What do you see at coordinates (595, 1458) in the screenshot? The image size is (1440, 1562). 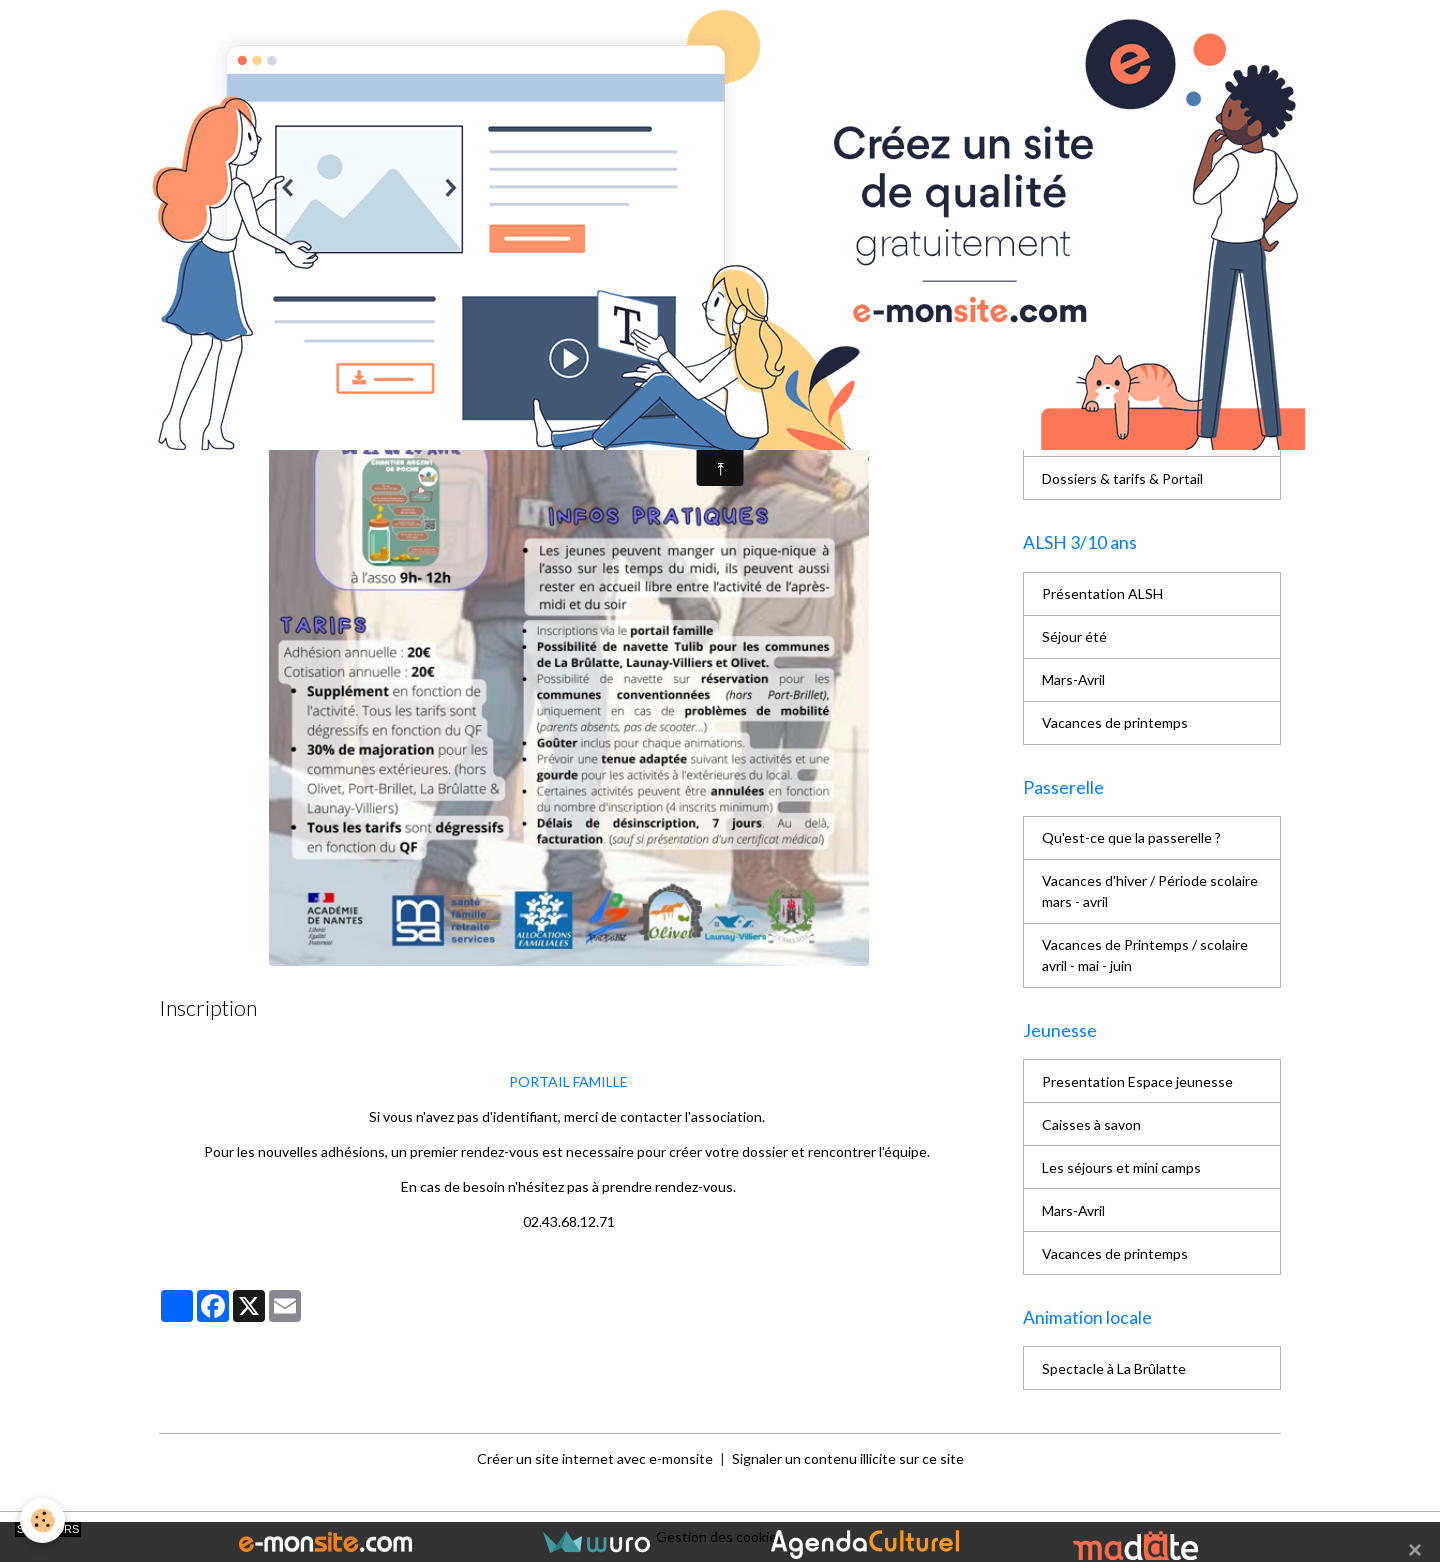 I see `Créer un site internet avec e-monsite` at bounding box center [595, 1458].